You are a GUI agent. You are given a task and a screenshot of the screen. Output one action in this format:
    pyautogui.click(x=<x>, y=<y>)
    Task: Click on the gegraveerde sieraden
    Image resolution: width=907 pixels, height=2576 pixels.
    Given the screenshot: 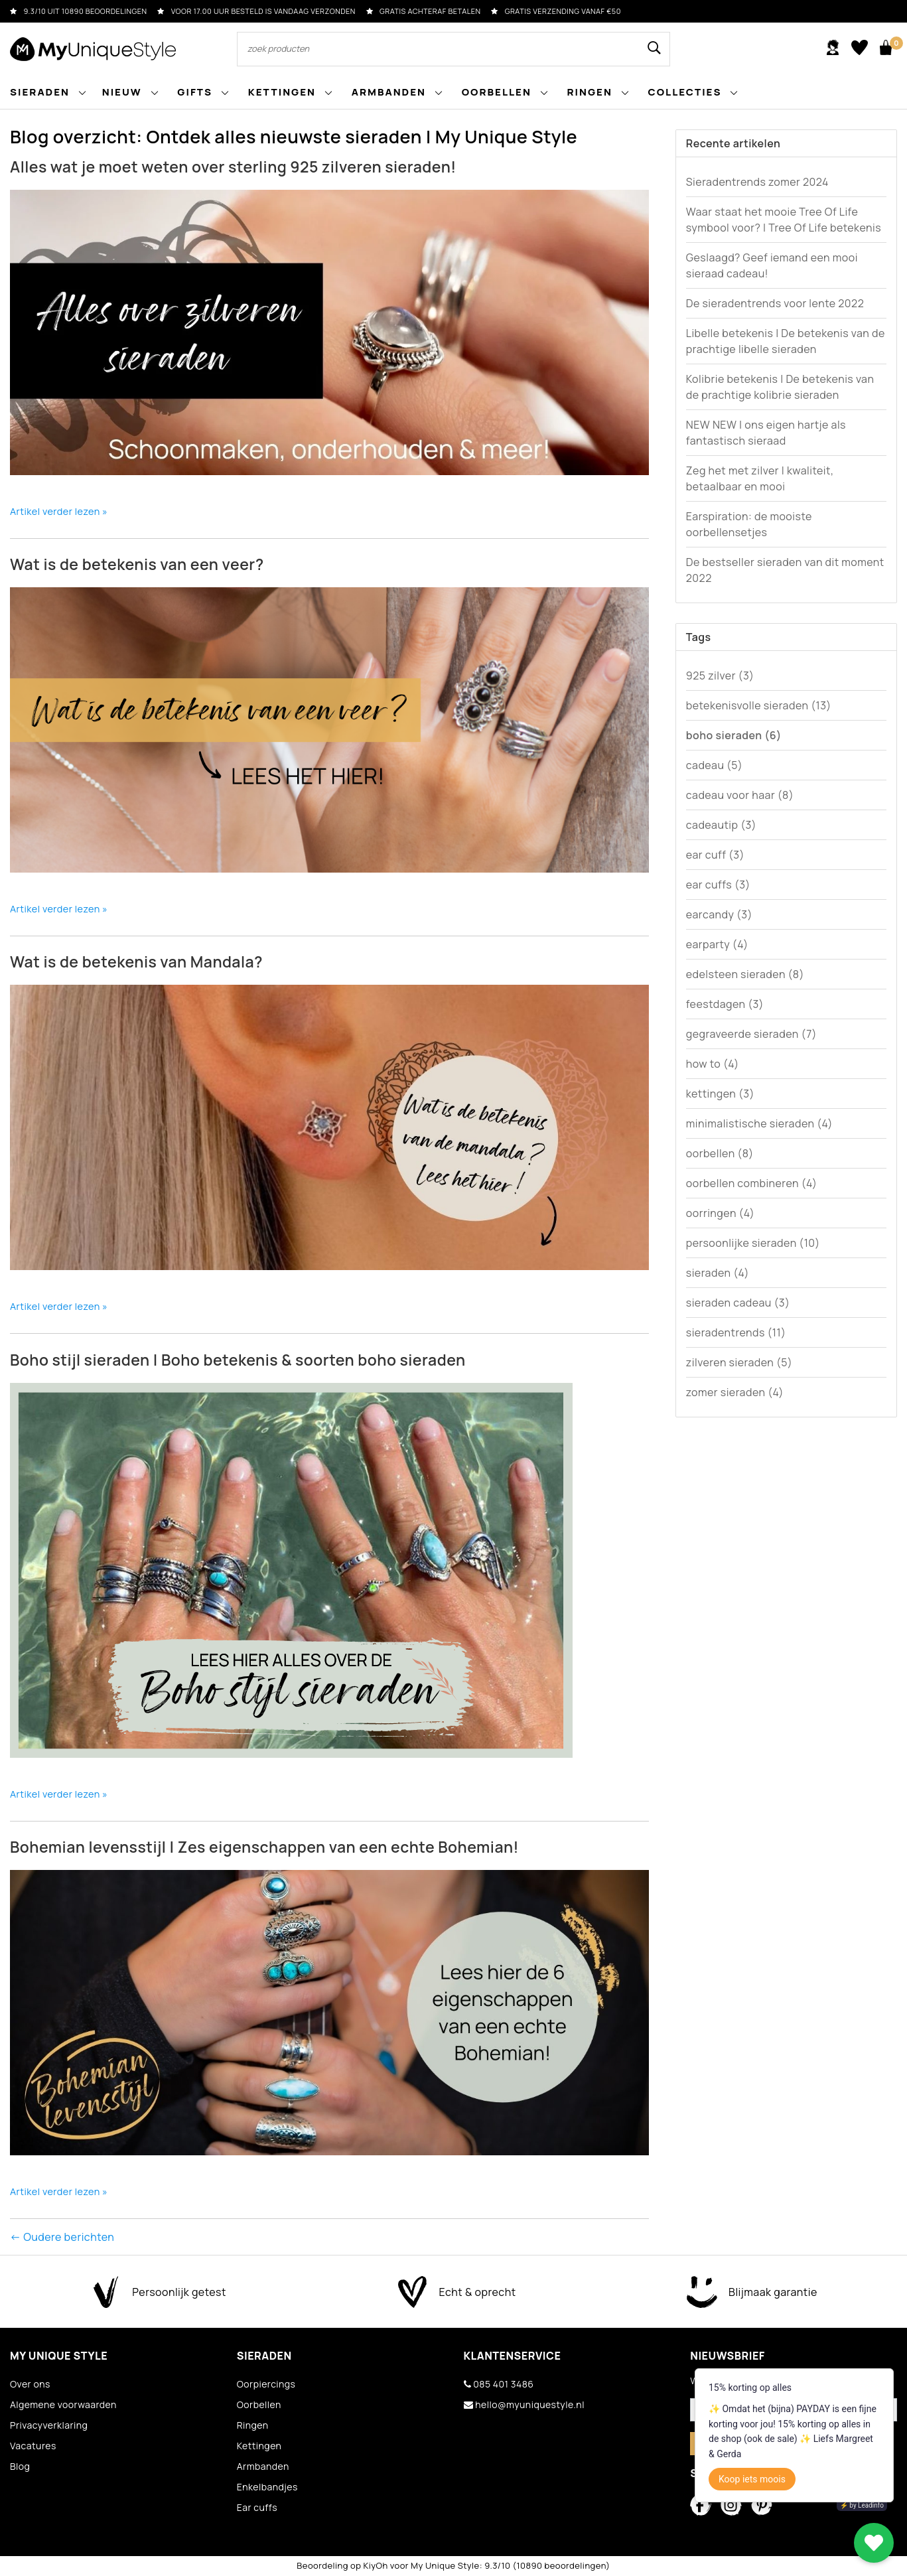 What is the action you would take?
    pyautogui.click(x=751, y=1034)
    